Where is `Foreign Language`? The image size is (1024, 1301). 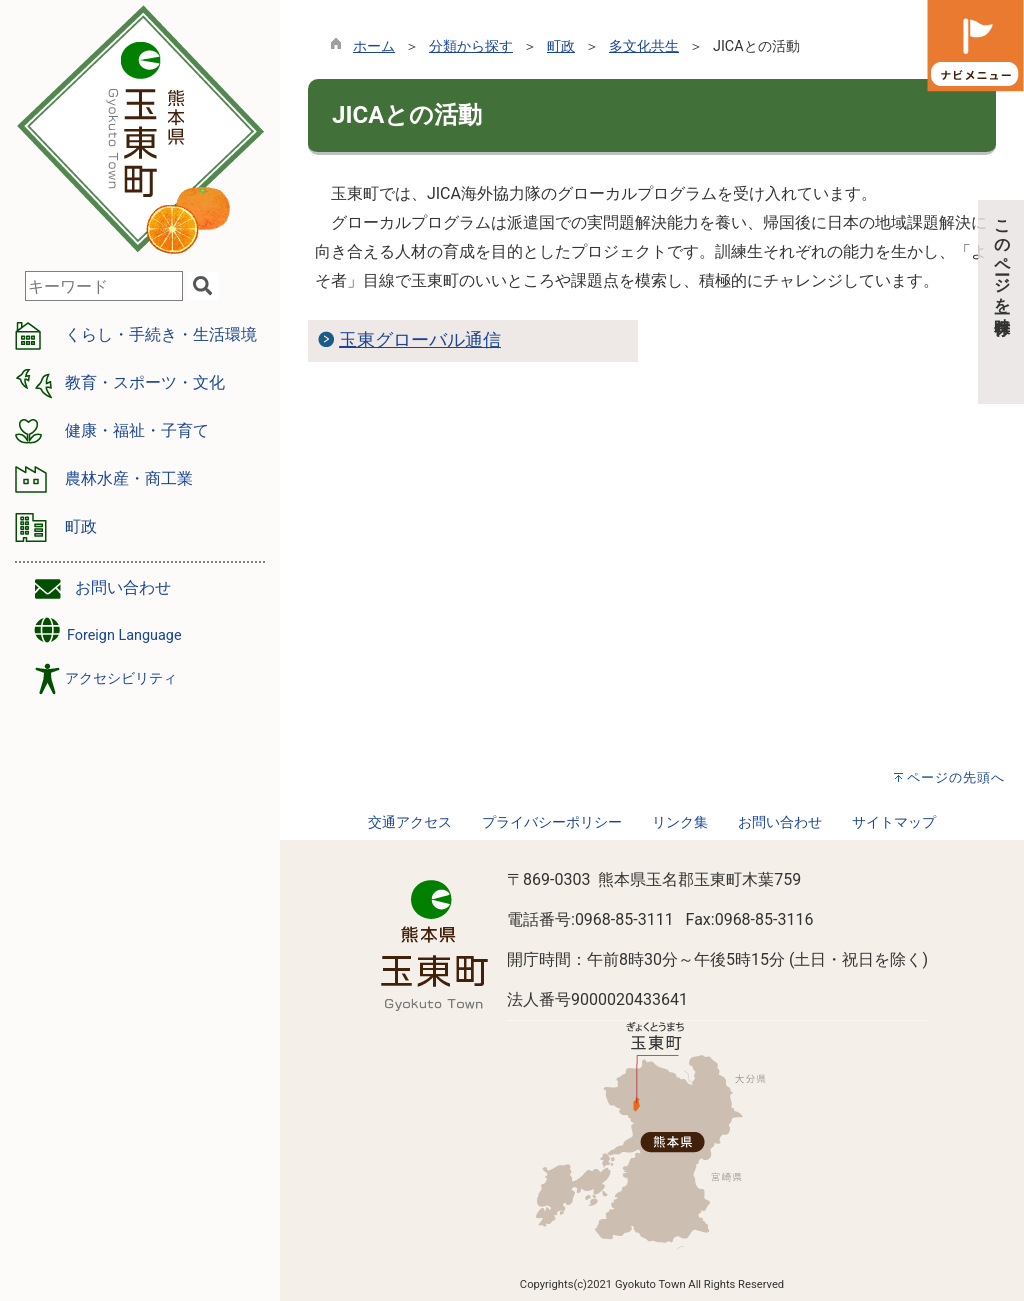 Foreign Language is located at coordinates (106, 630).